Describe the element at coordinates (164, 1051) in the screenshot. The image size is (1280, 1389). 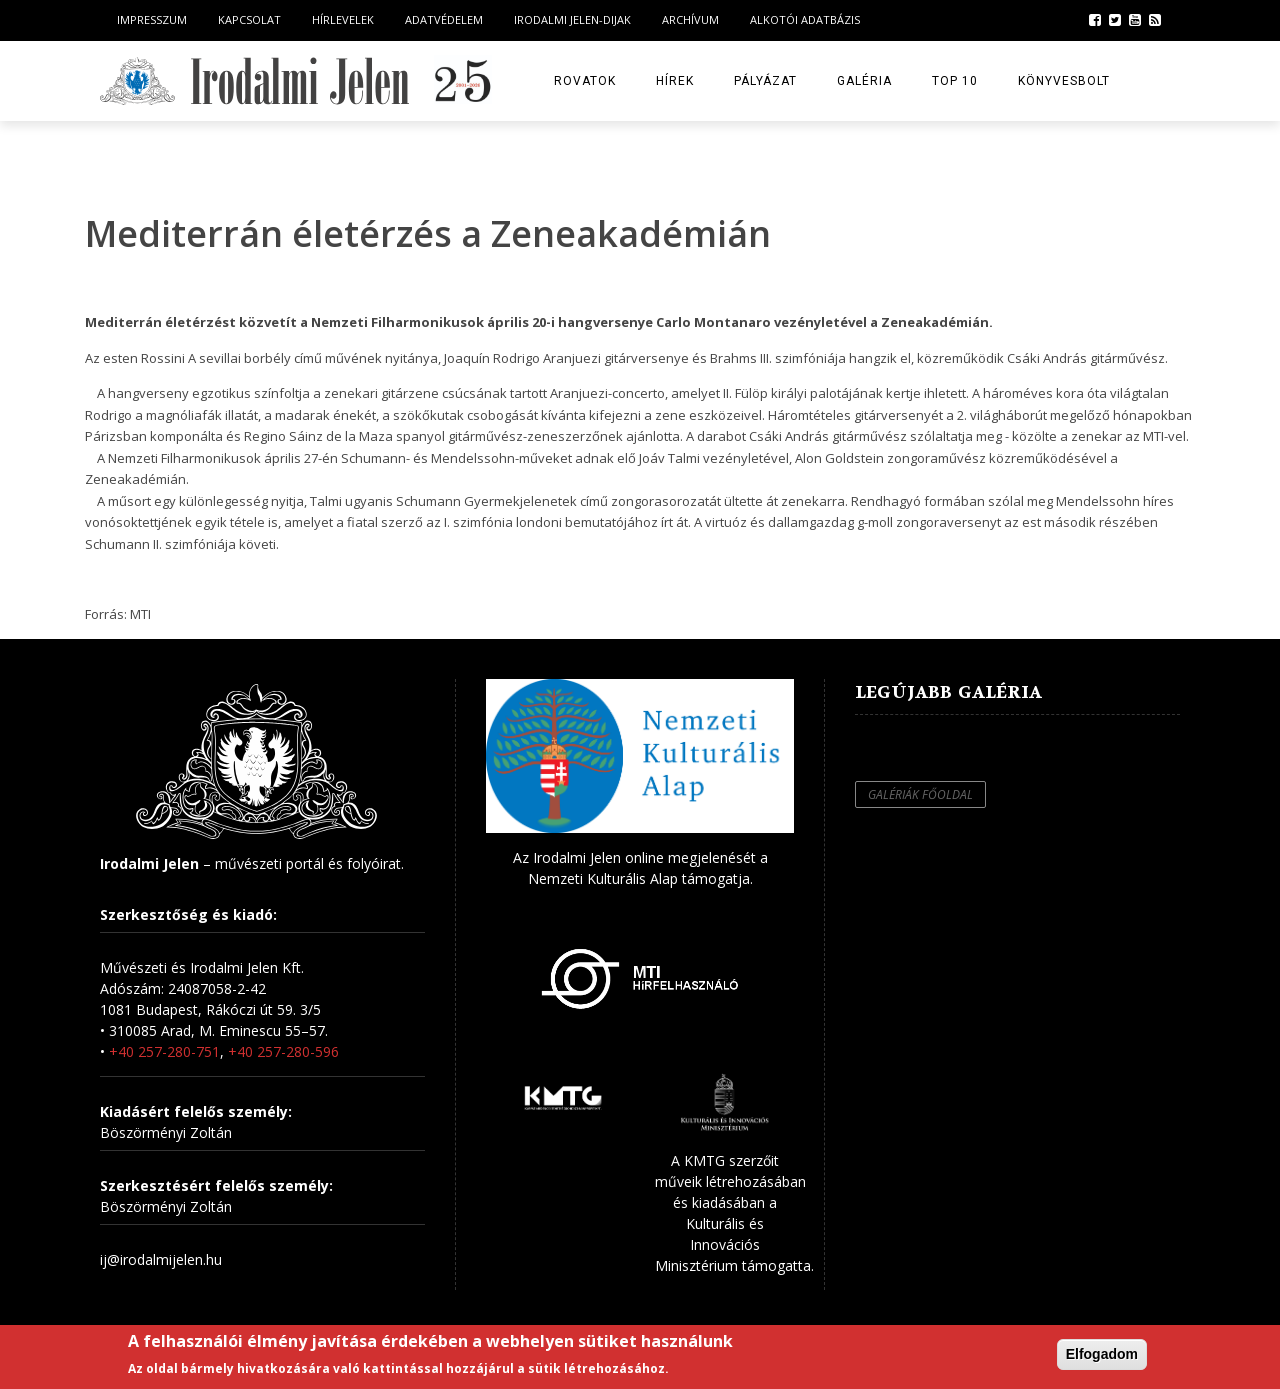
I see `+40 257-280-751` at that location.